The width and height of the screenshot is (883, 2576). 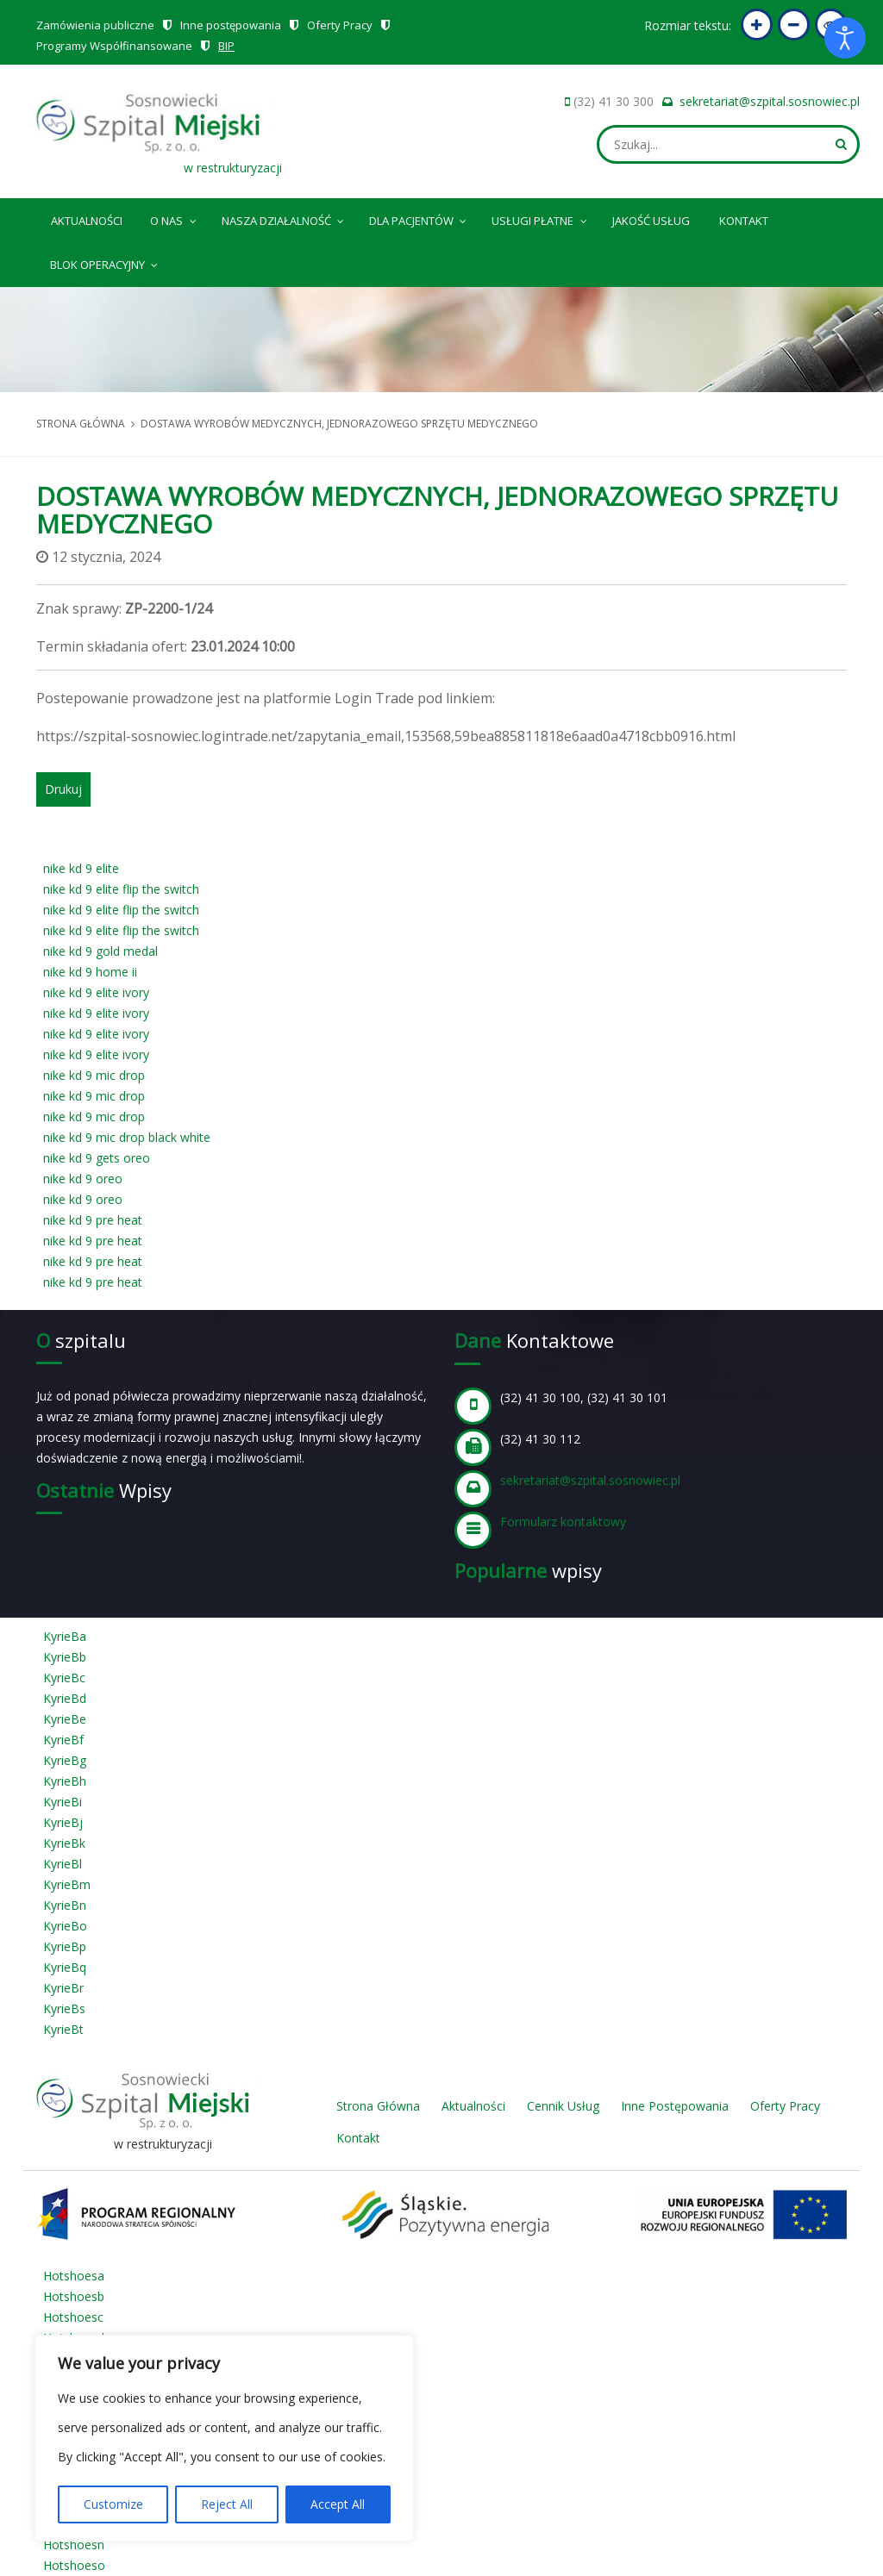 I want to click on KyrieBd, so click(x=64, y=1698).